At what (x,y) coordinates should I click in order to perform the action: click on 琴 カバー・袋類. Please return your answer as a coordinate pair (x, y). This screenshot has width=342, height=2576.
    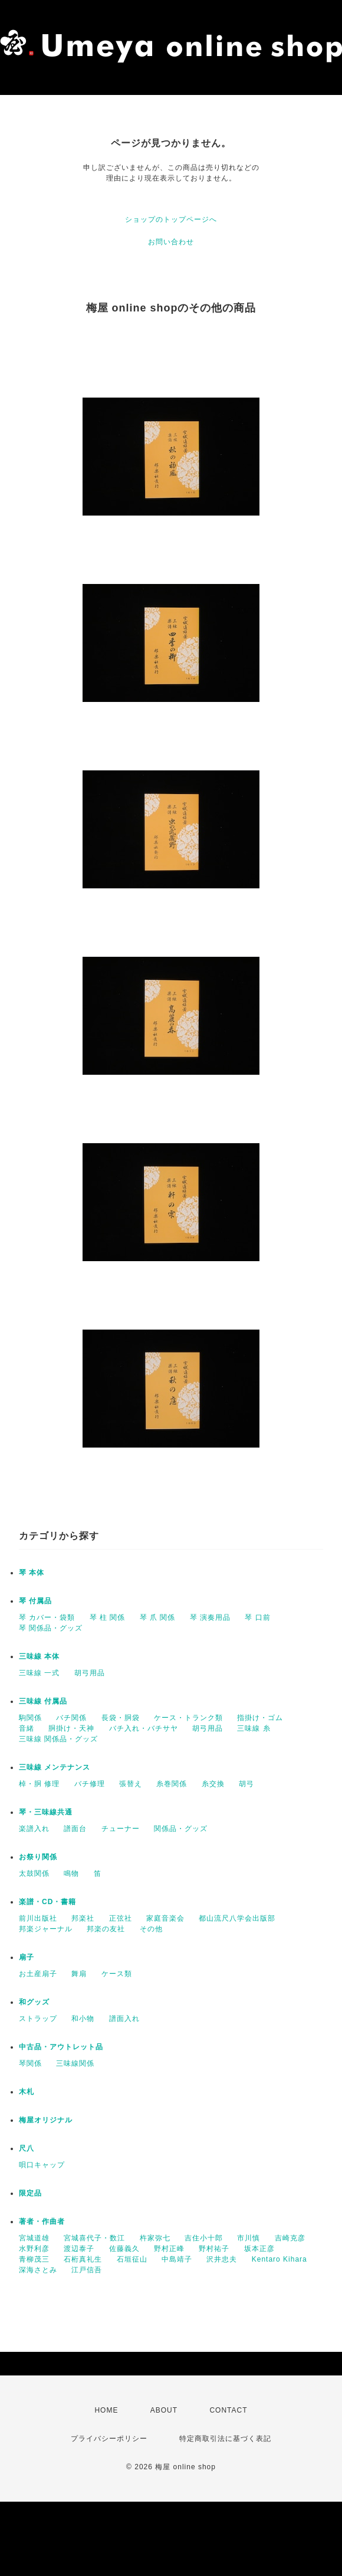
    Looking at the image, I should click on (47, 1617).